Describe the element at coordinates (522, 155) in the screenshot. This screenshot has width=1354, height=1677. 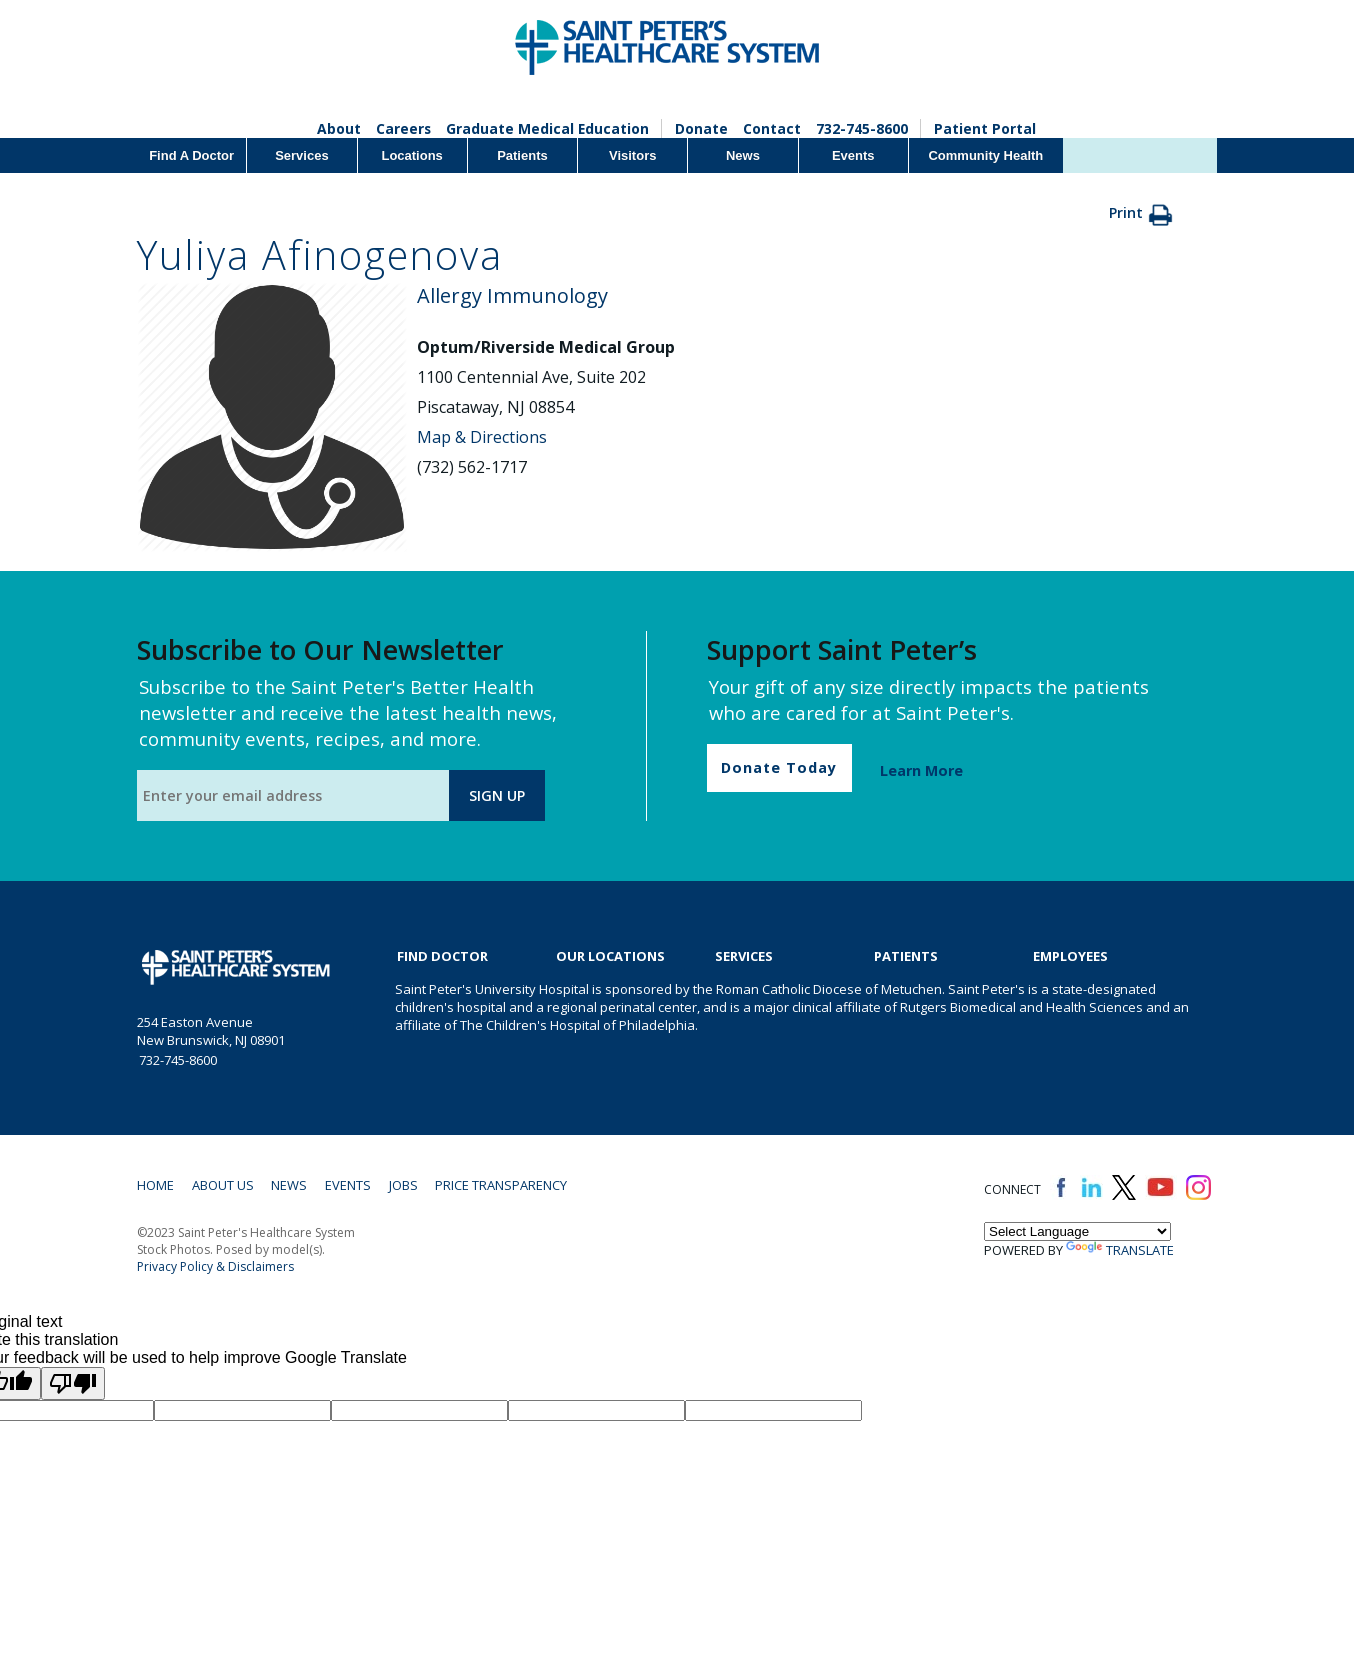
I see `Patients` at that location.